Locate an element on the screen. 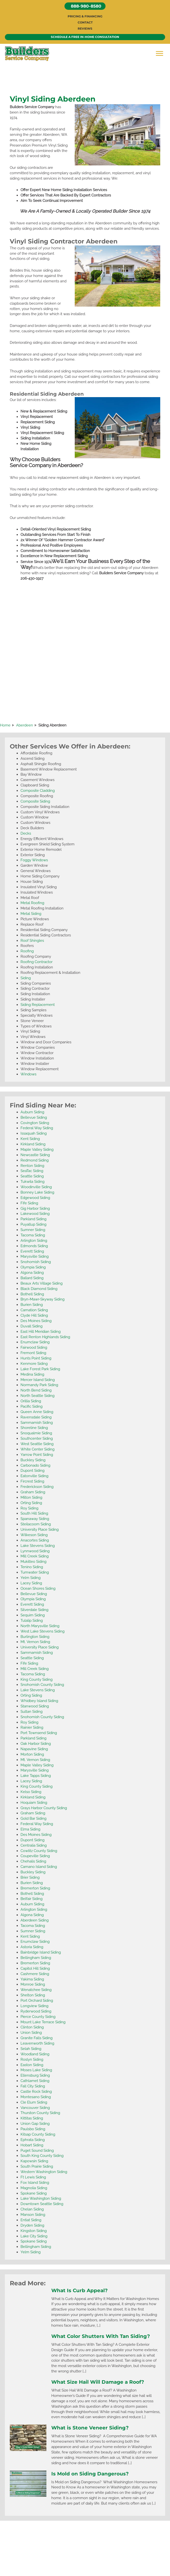 This screenshot has width=170, height=2576. Belfair Siding is located at coordinates (31, 1900).